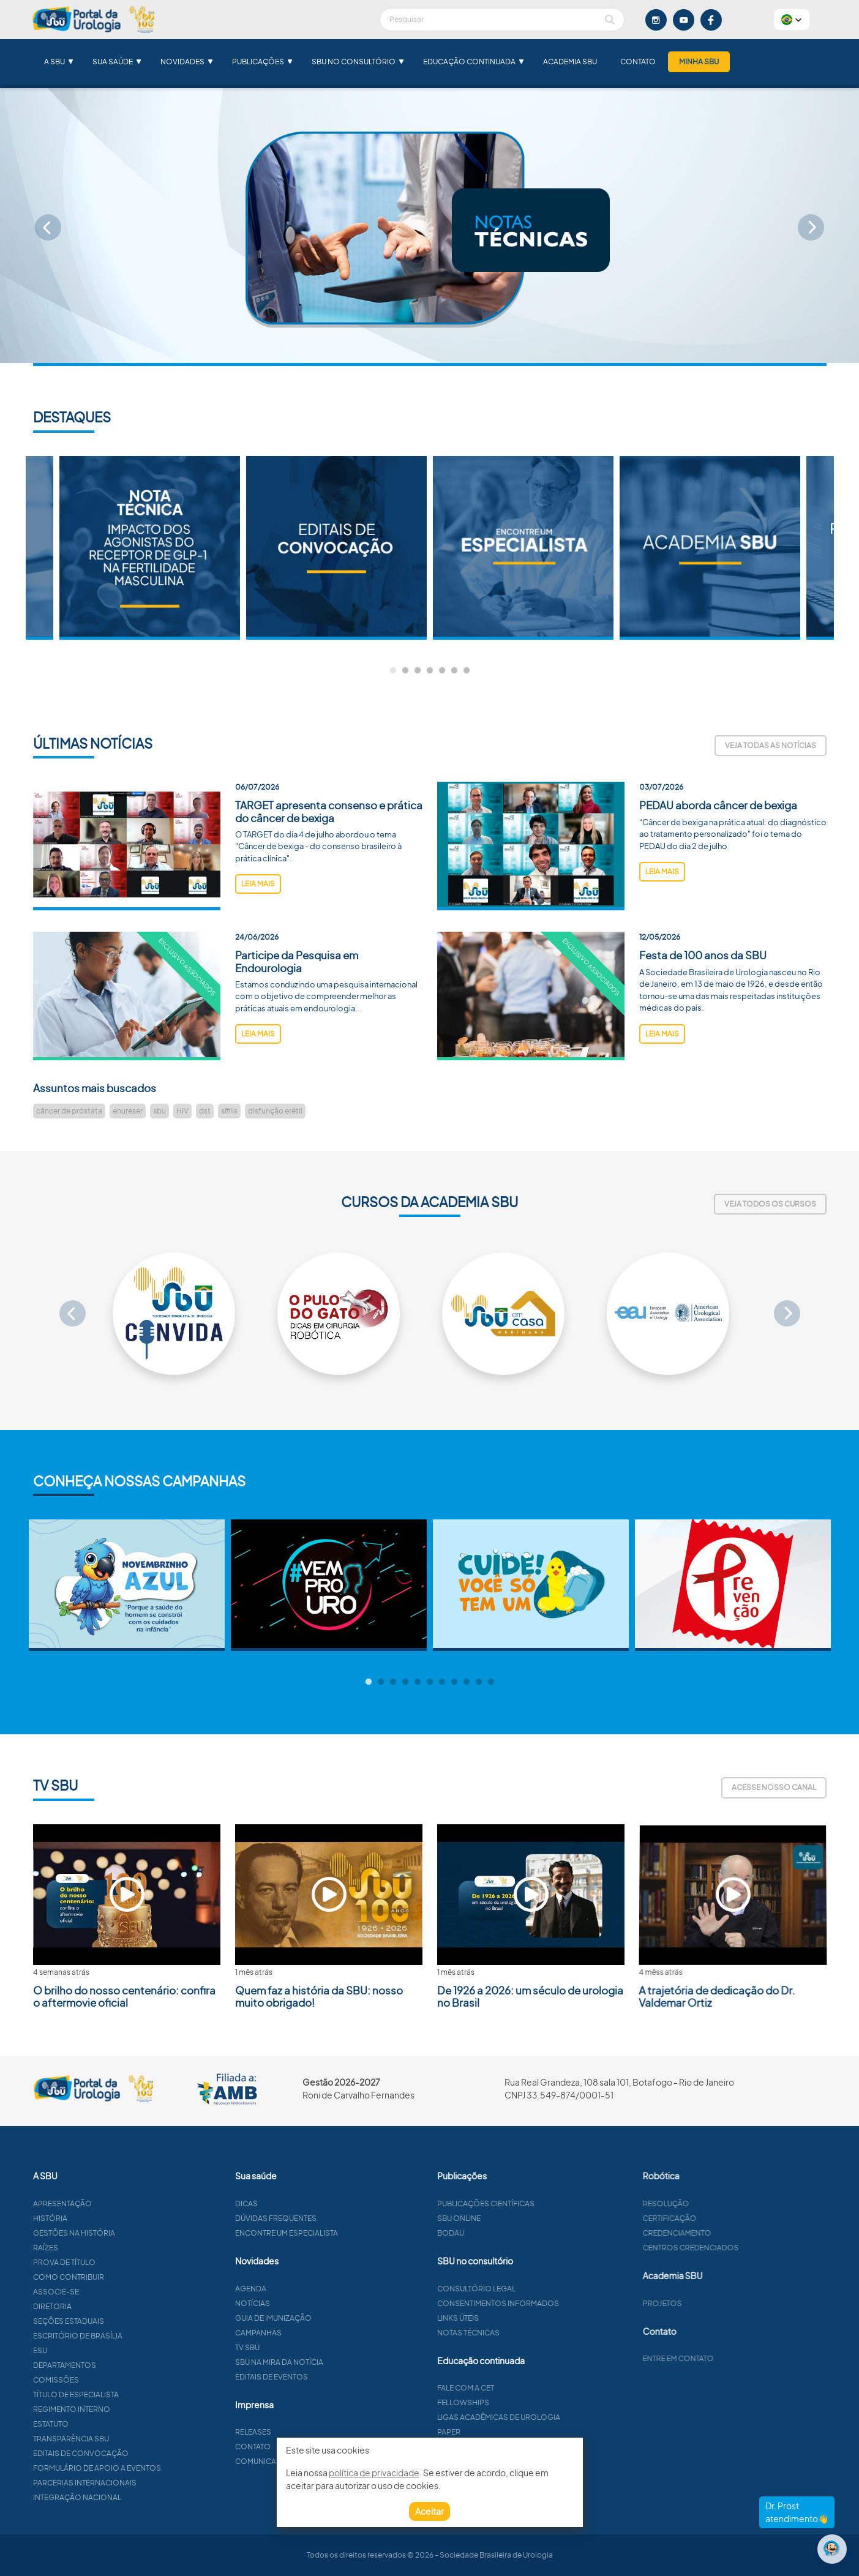 The image size is (859, 2576). I want to click on 6 [tab], so click(454, 671).